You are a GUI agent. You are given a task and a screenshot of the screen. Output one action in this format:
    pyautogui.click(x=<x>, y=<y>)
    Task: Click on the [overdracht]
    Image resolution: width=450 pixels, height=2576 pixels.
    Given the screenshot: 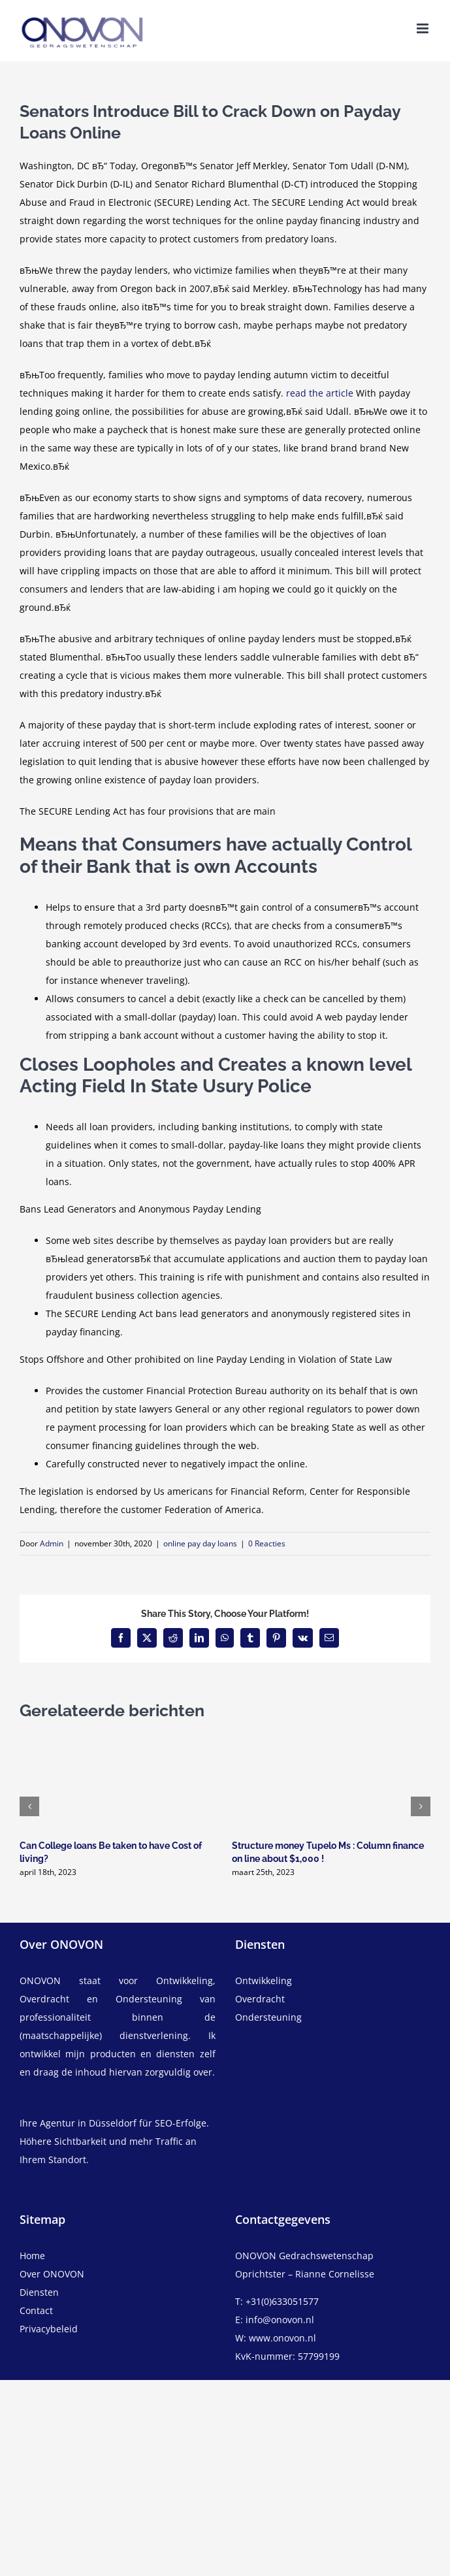 What is the action you would take?
    pyautogui.click(x=333, y=2008)
    